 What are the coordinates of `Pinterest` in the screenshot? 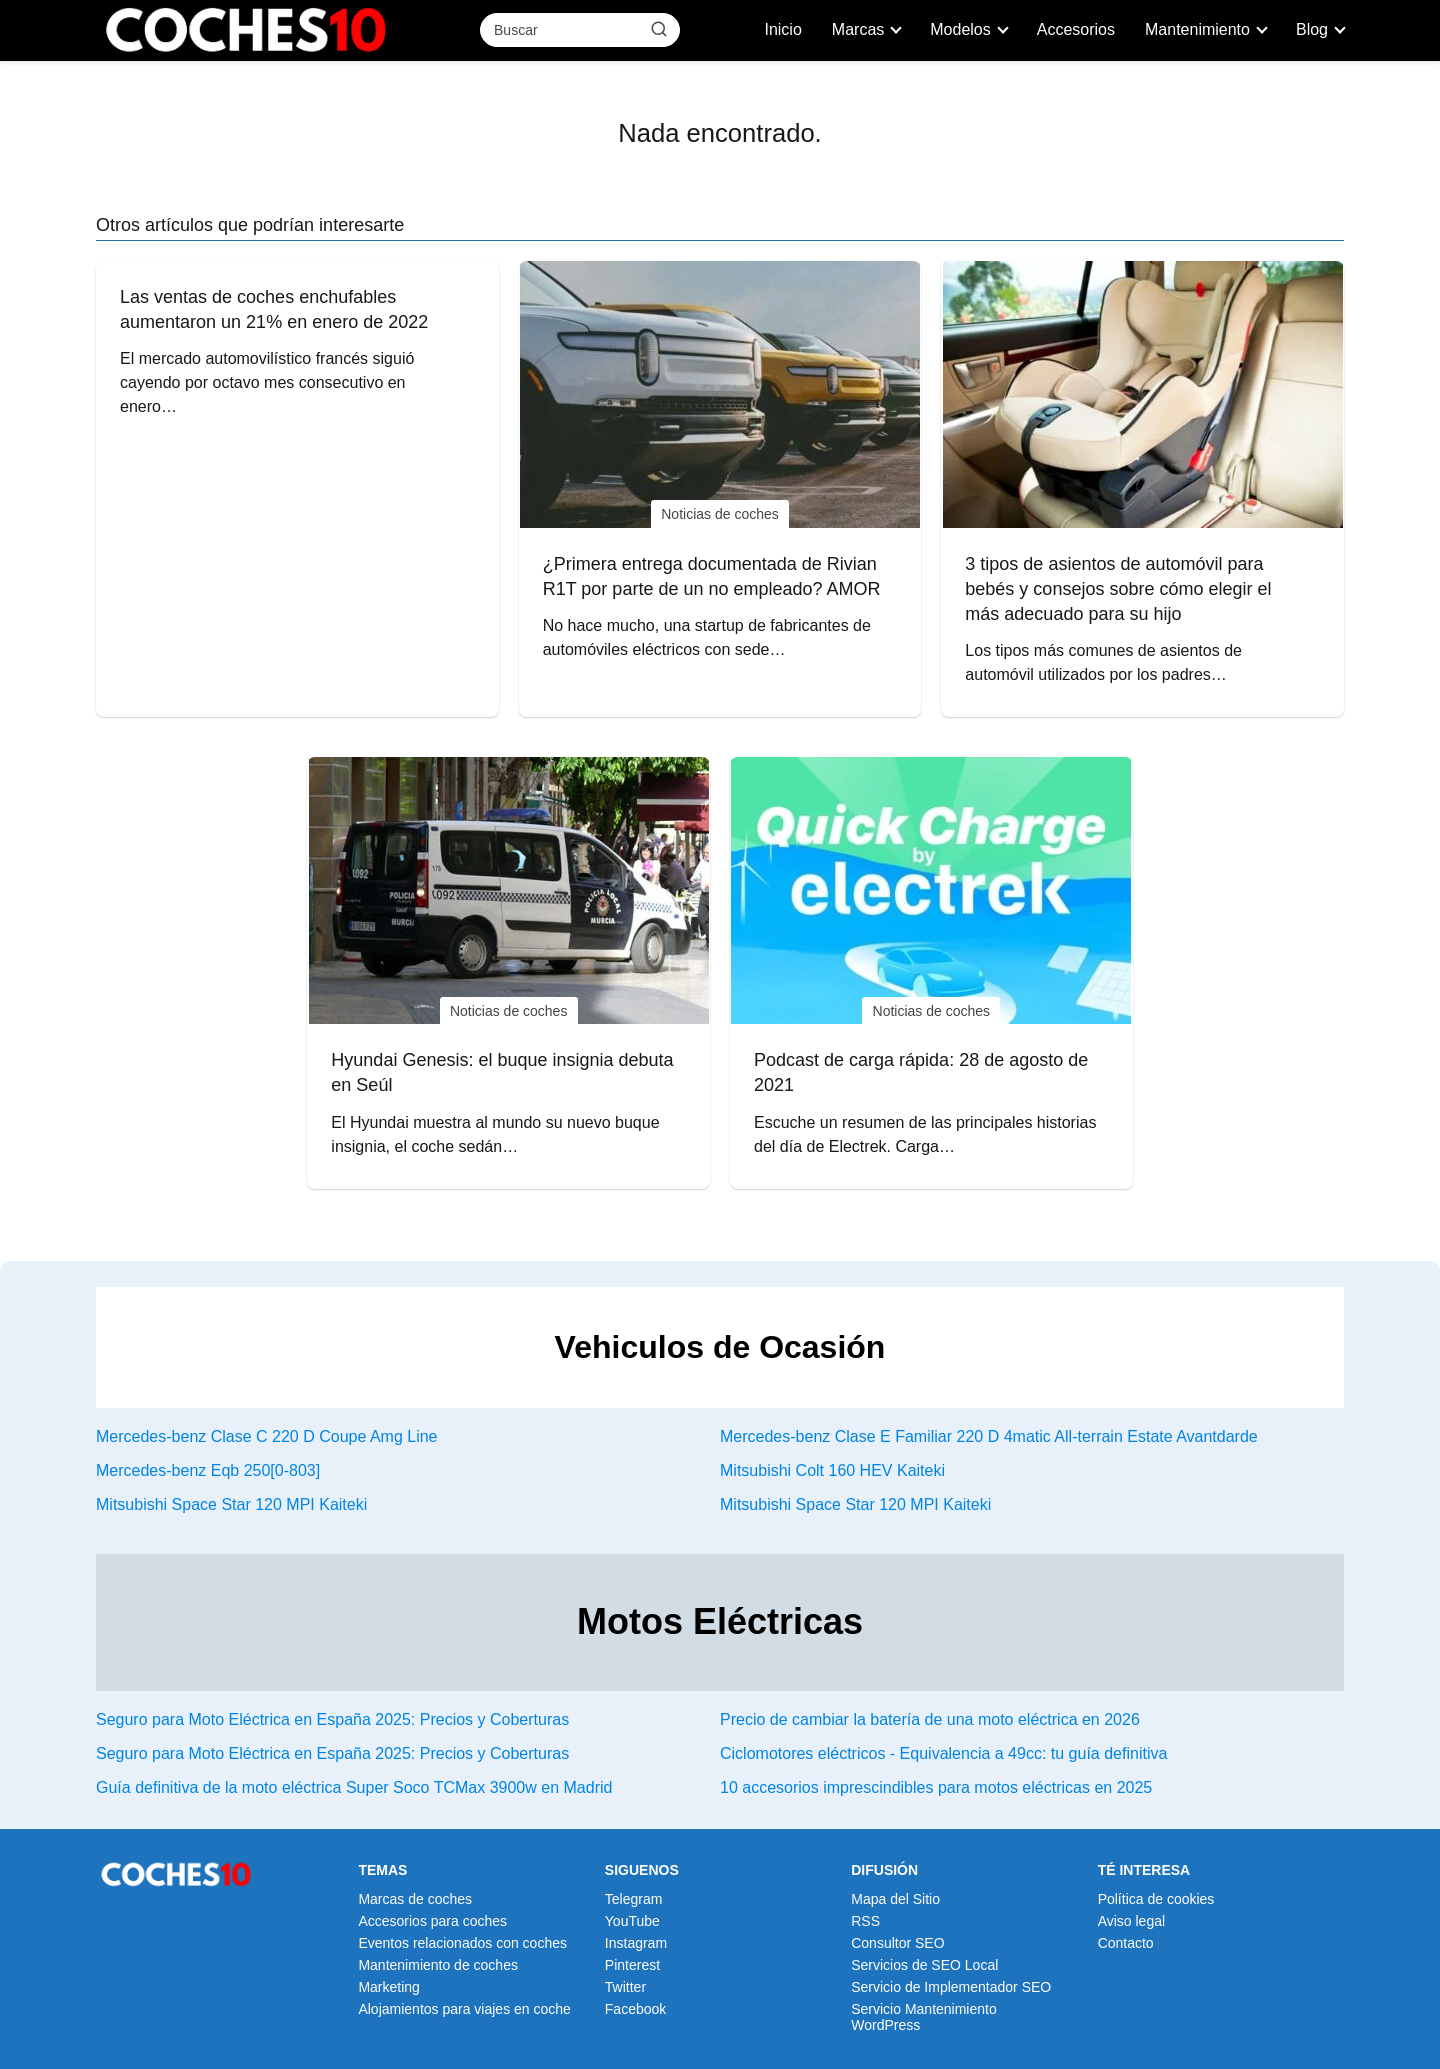 It's located at (632, 1965).